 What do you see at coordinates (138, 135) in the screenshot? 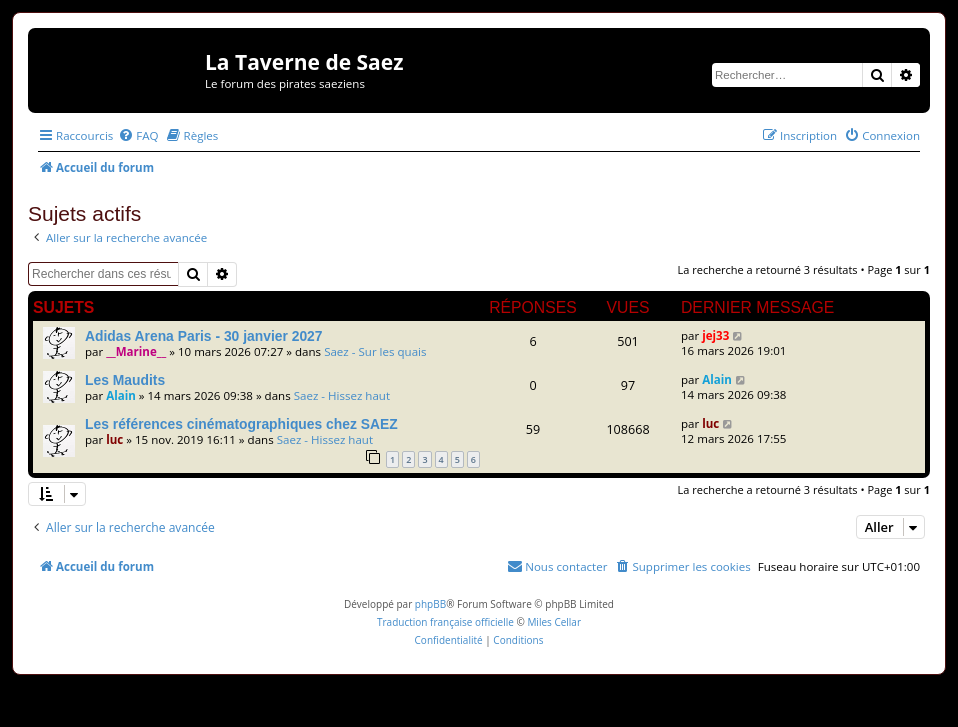
I see `[menuitem]` at bounding box center [138, 135].